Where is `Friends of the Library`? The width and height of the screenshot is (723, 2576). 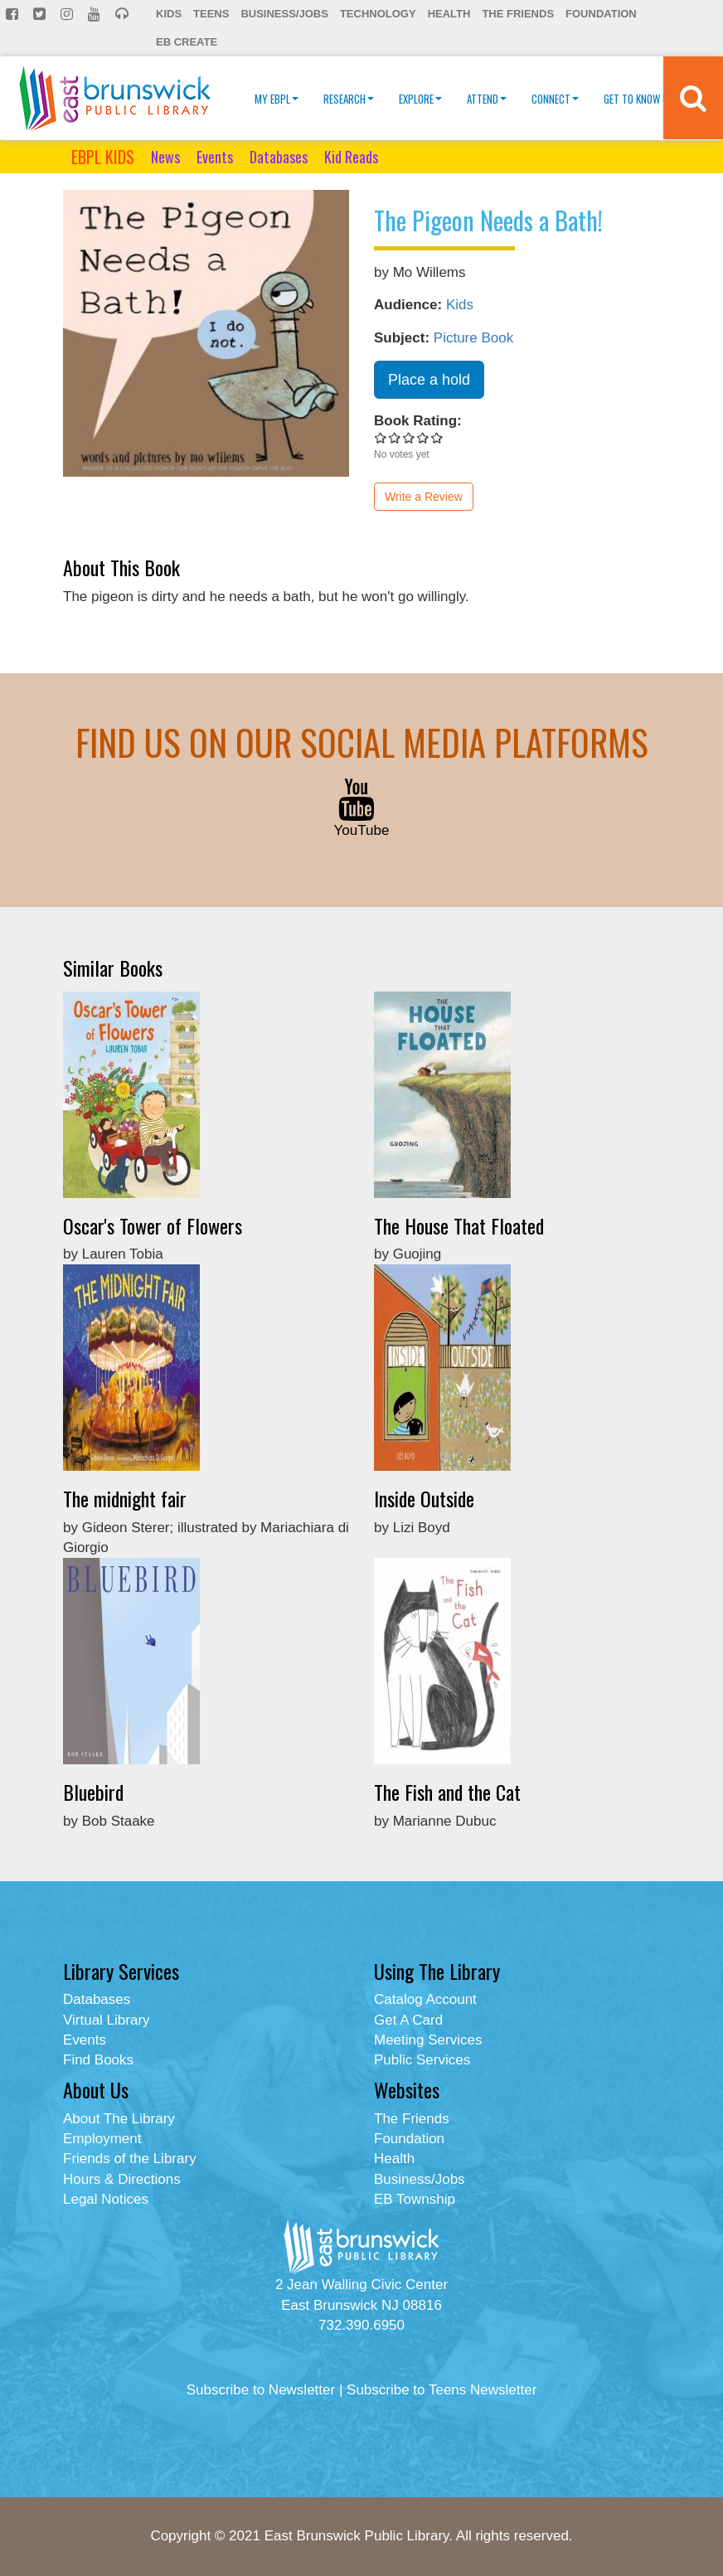 Friends of the Library is located at coordinates (130, 2158).